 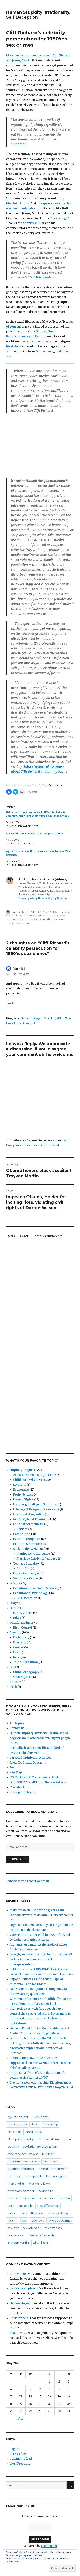 What do you see at coordinates (53, 2228) in the screenshot?
I see `sex offenses` at bounding box center [53, 2228].